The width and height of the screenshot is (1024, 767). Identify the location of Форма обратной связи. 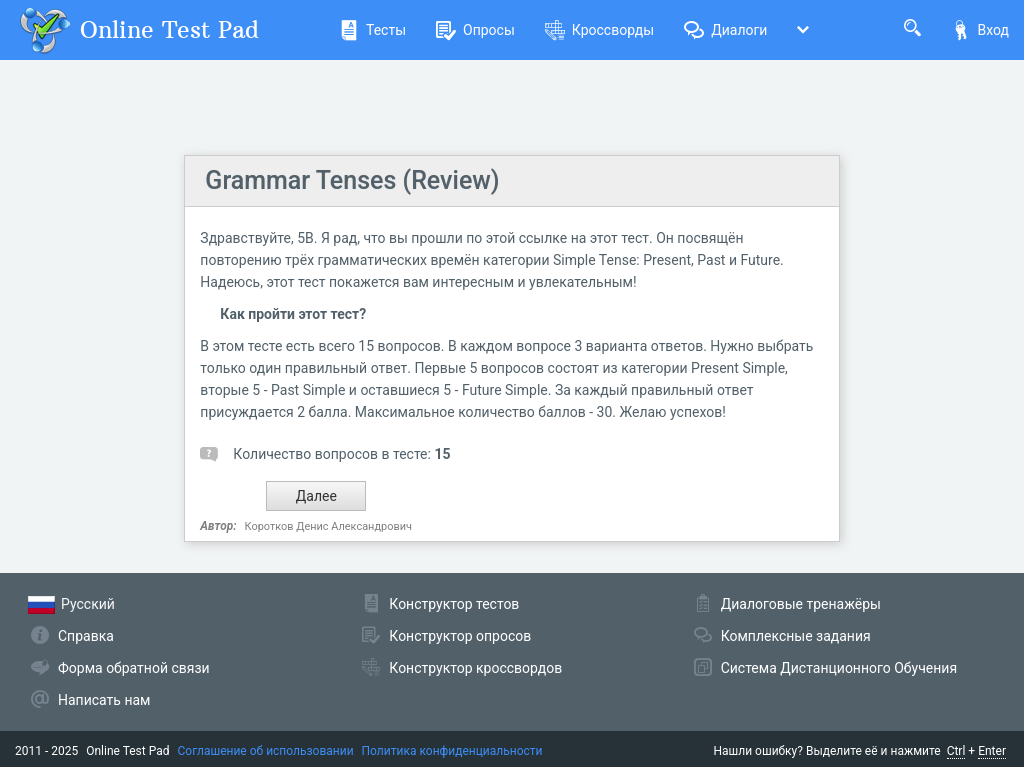
(134, 668).